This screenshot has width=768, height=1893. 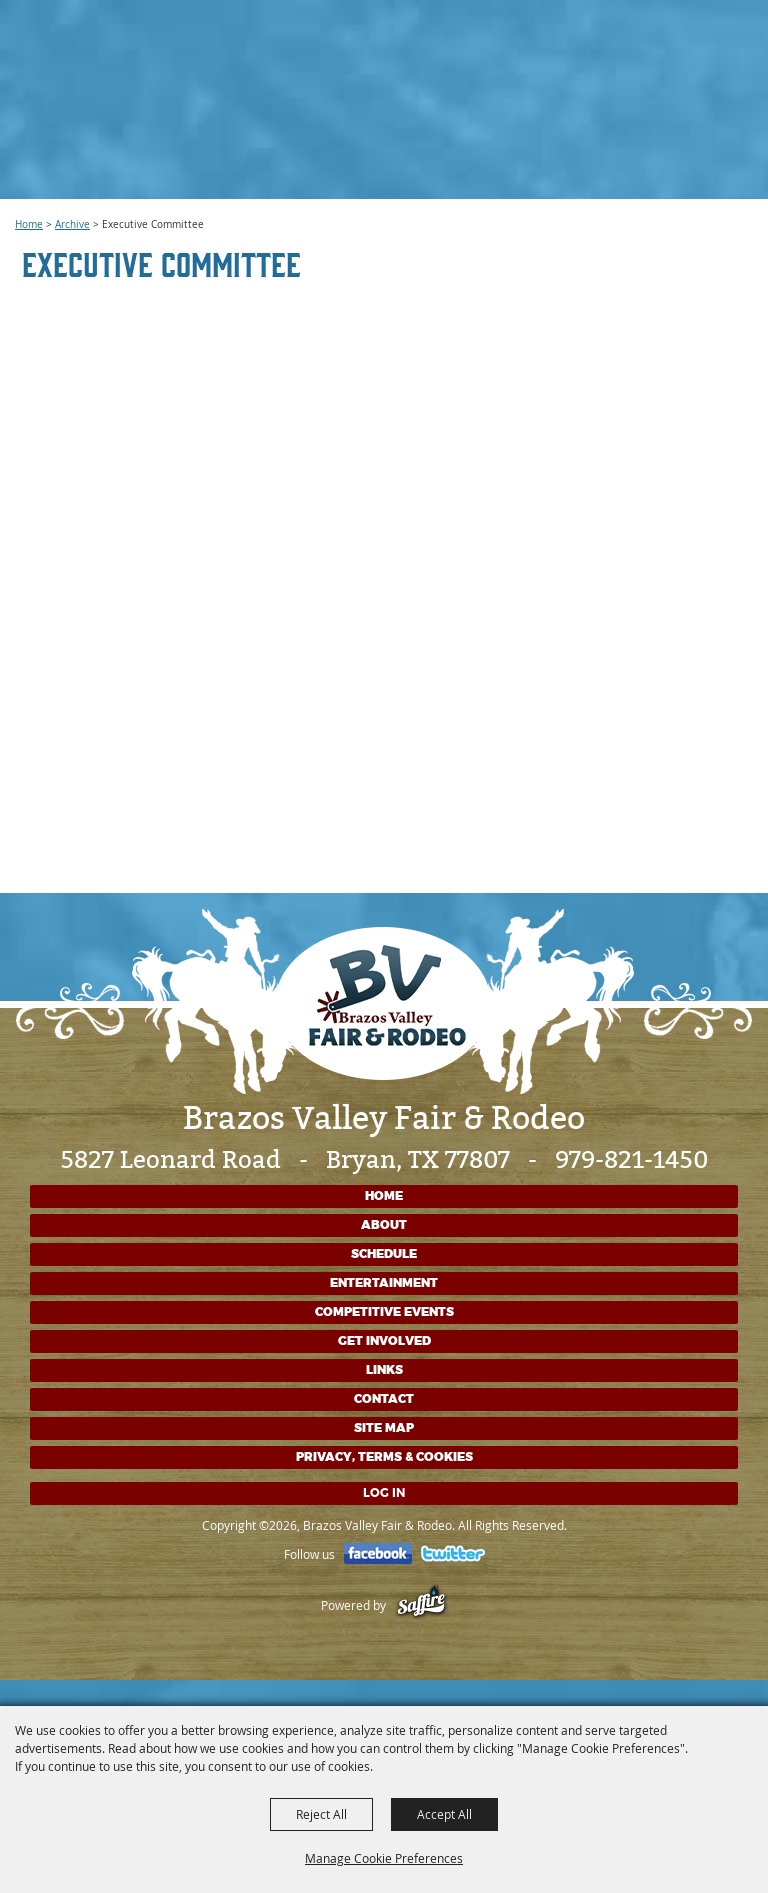 I want to click on [Powered by Saffire], so click(x=421, y=1605).